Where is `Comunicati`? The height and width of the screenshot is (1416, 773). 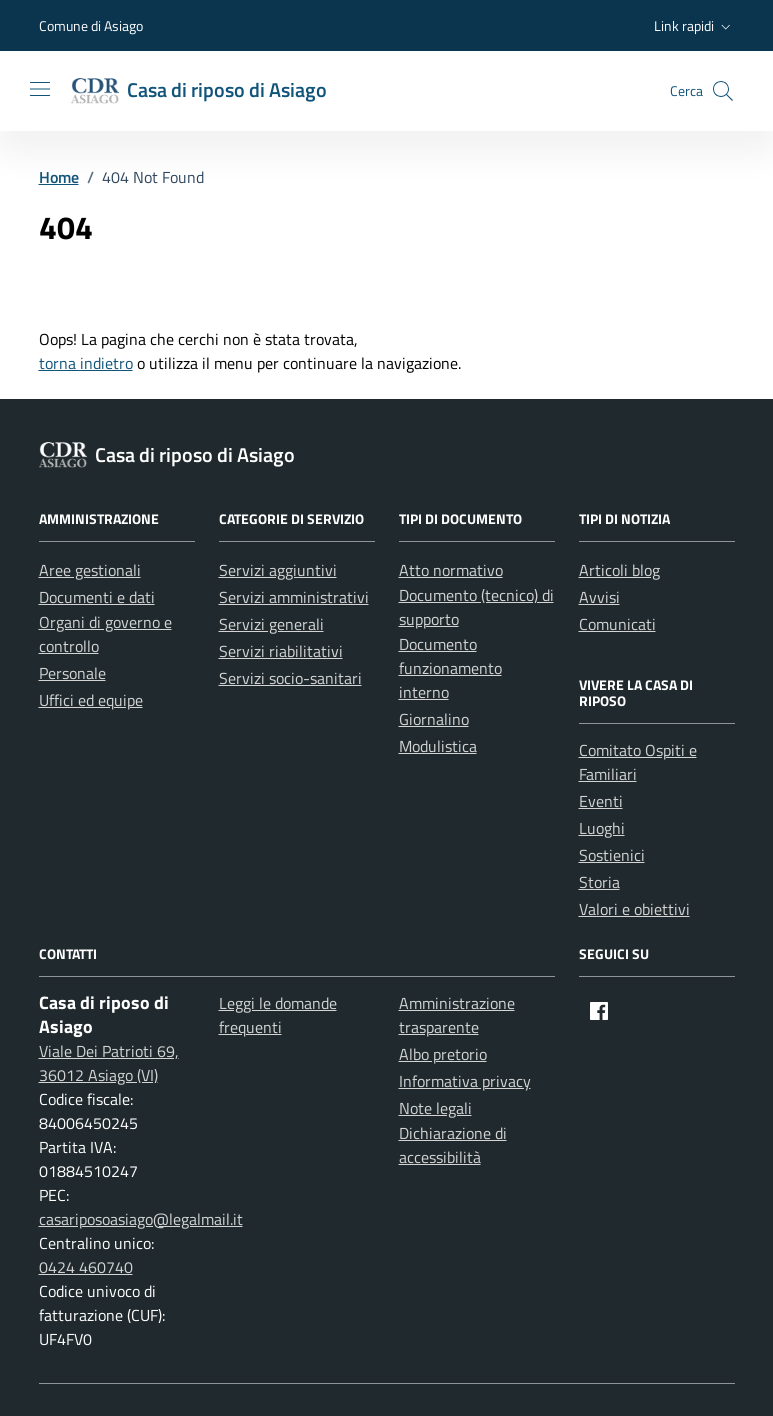 Comunicati is located at coordinates (617, 624).